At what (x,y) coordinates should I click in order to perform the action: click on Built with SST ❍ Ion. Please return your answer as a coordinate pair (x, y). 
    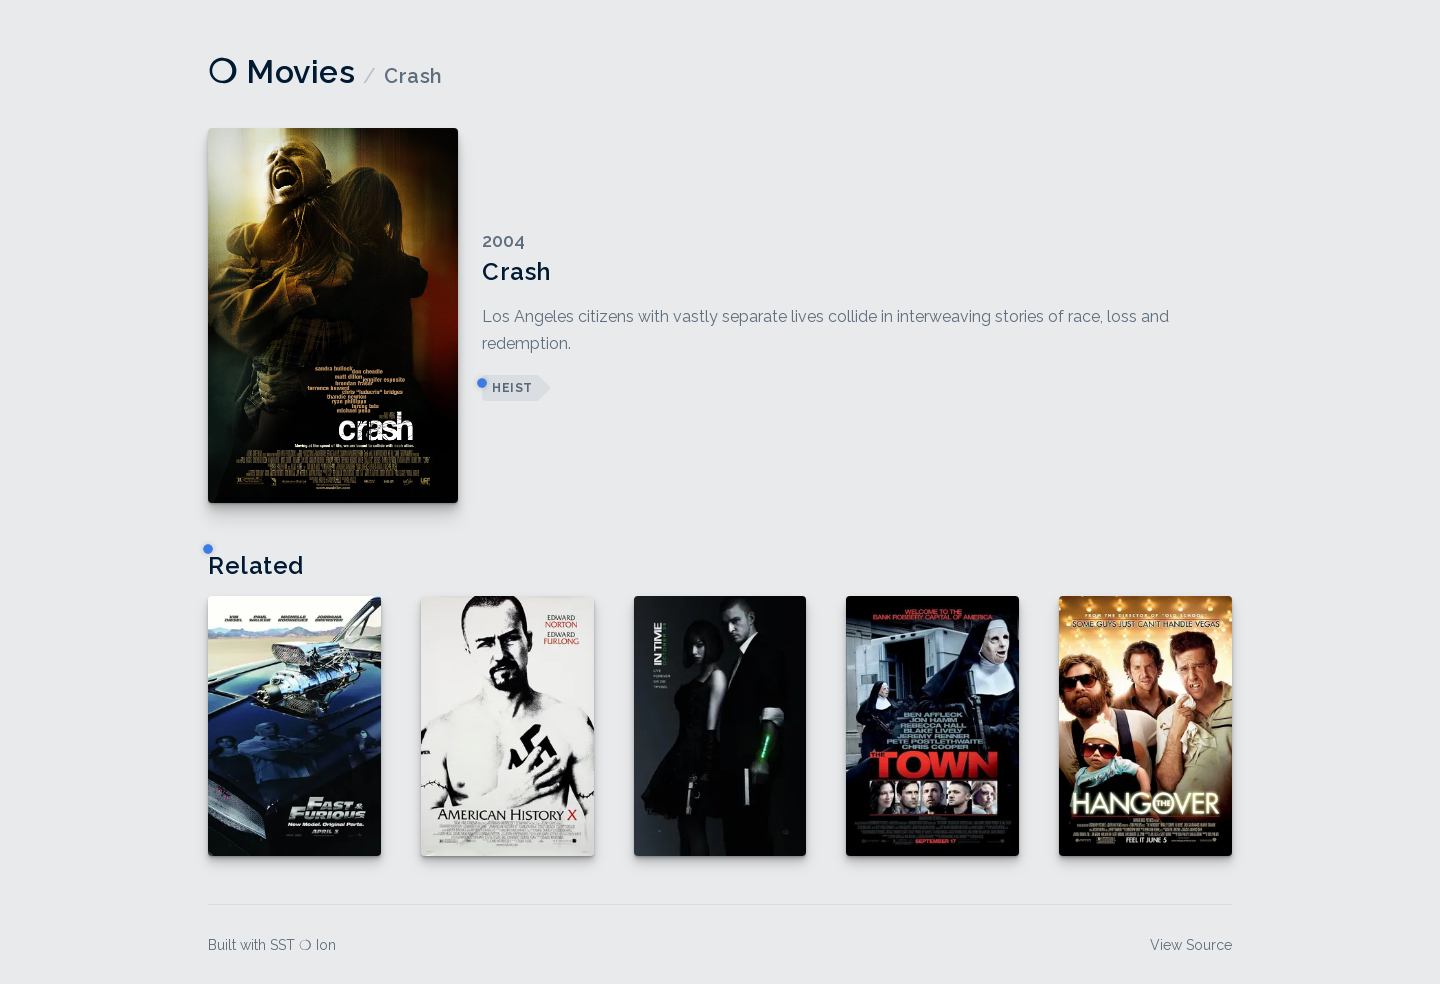
    Looking at the image, I should click on (272, 945).